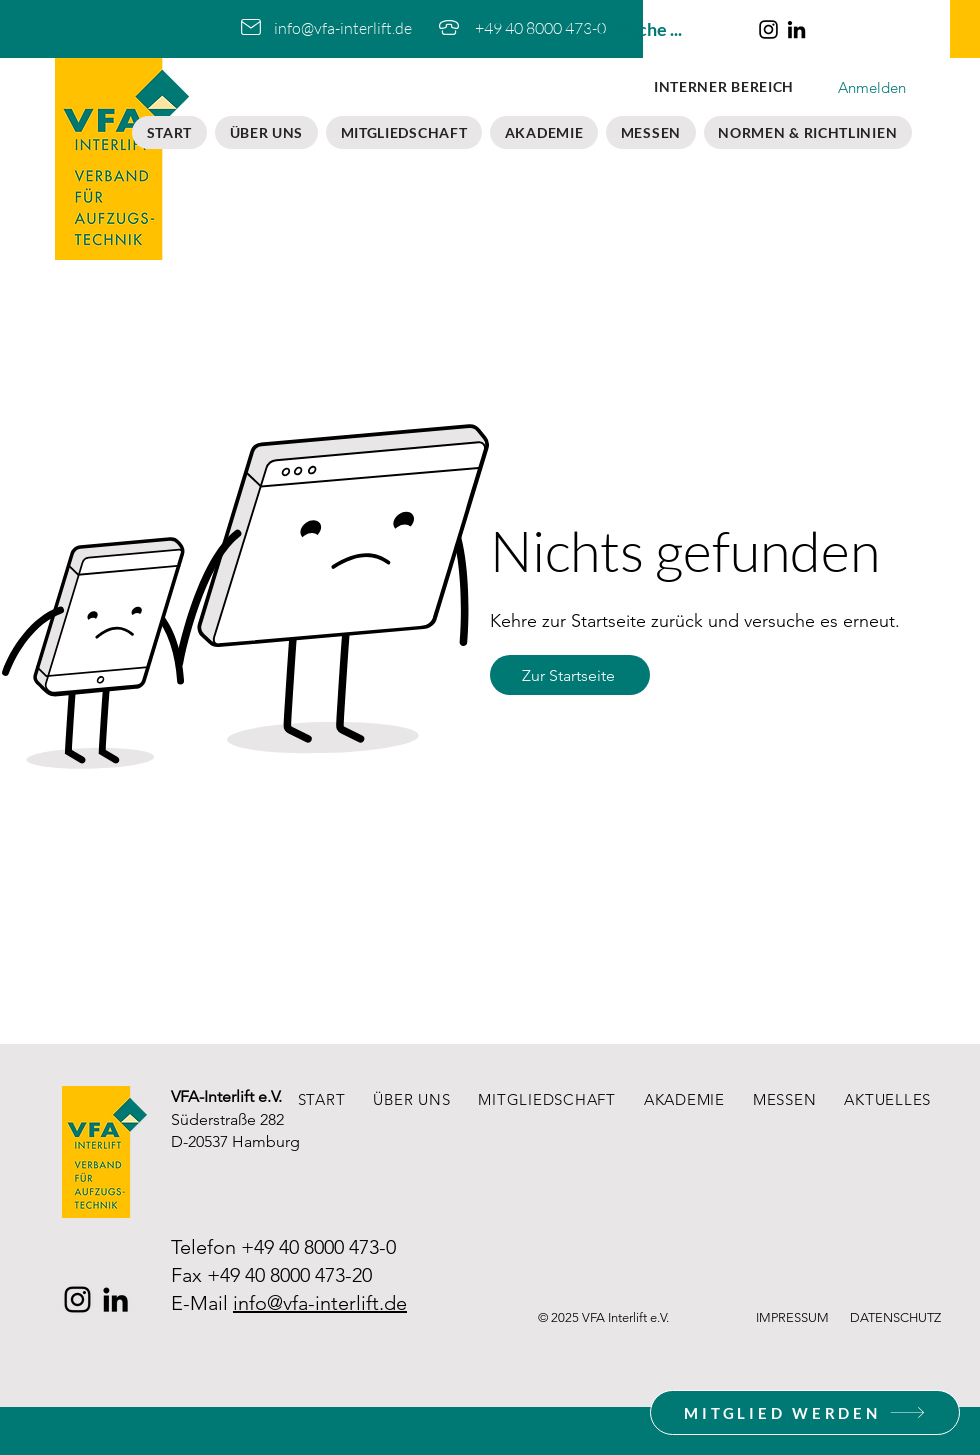  I want to click on [Instagram], so click(768, 29).